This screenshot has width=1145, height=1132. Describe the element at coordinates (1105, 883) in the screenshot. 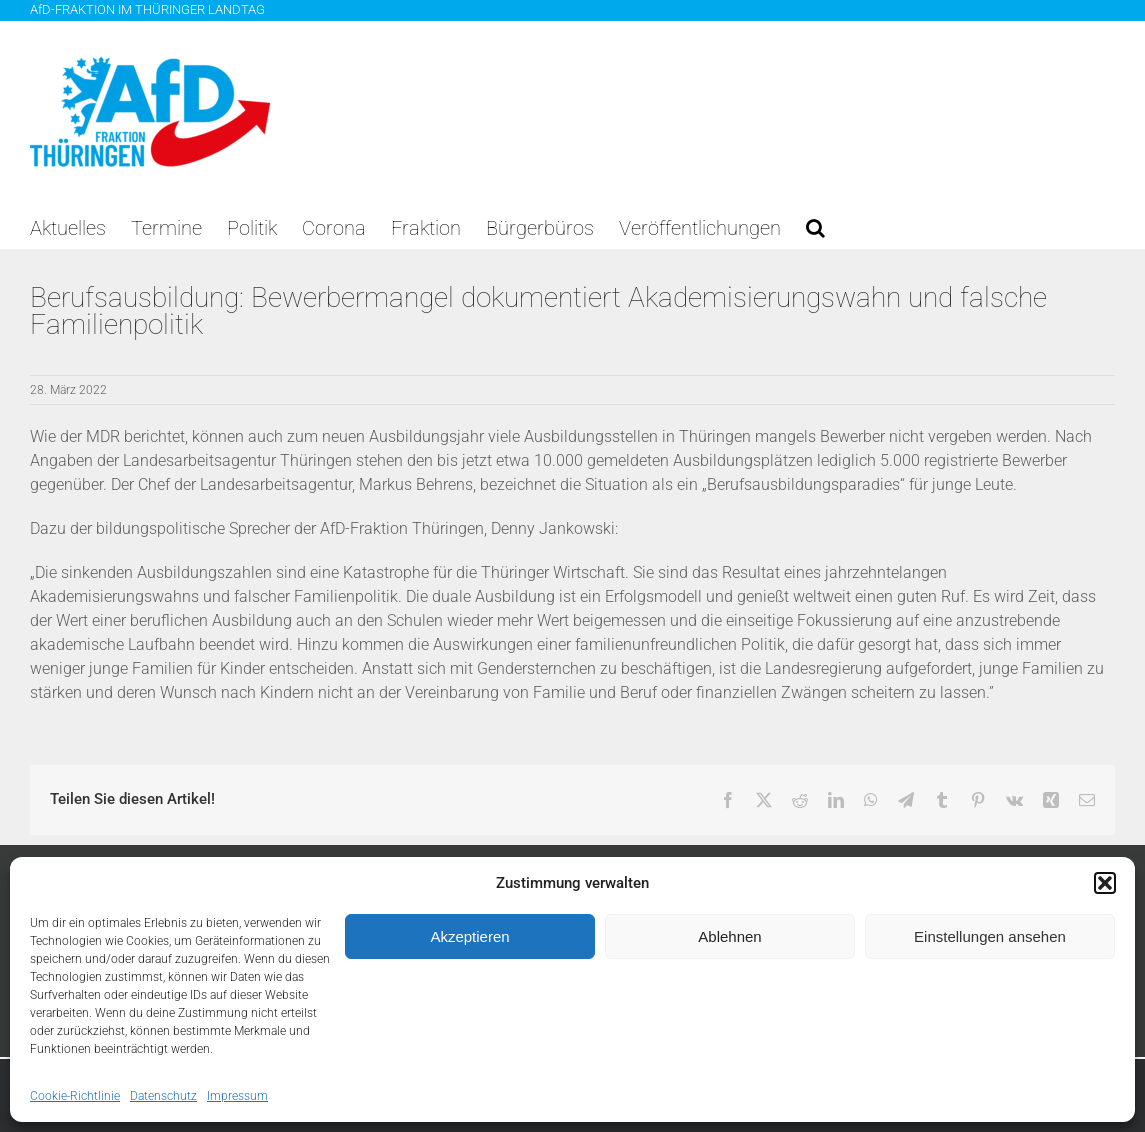

I see `[button]` at that location.